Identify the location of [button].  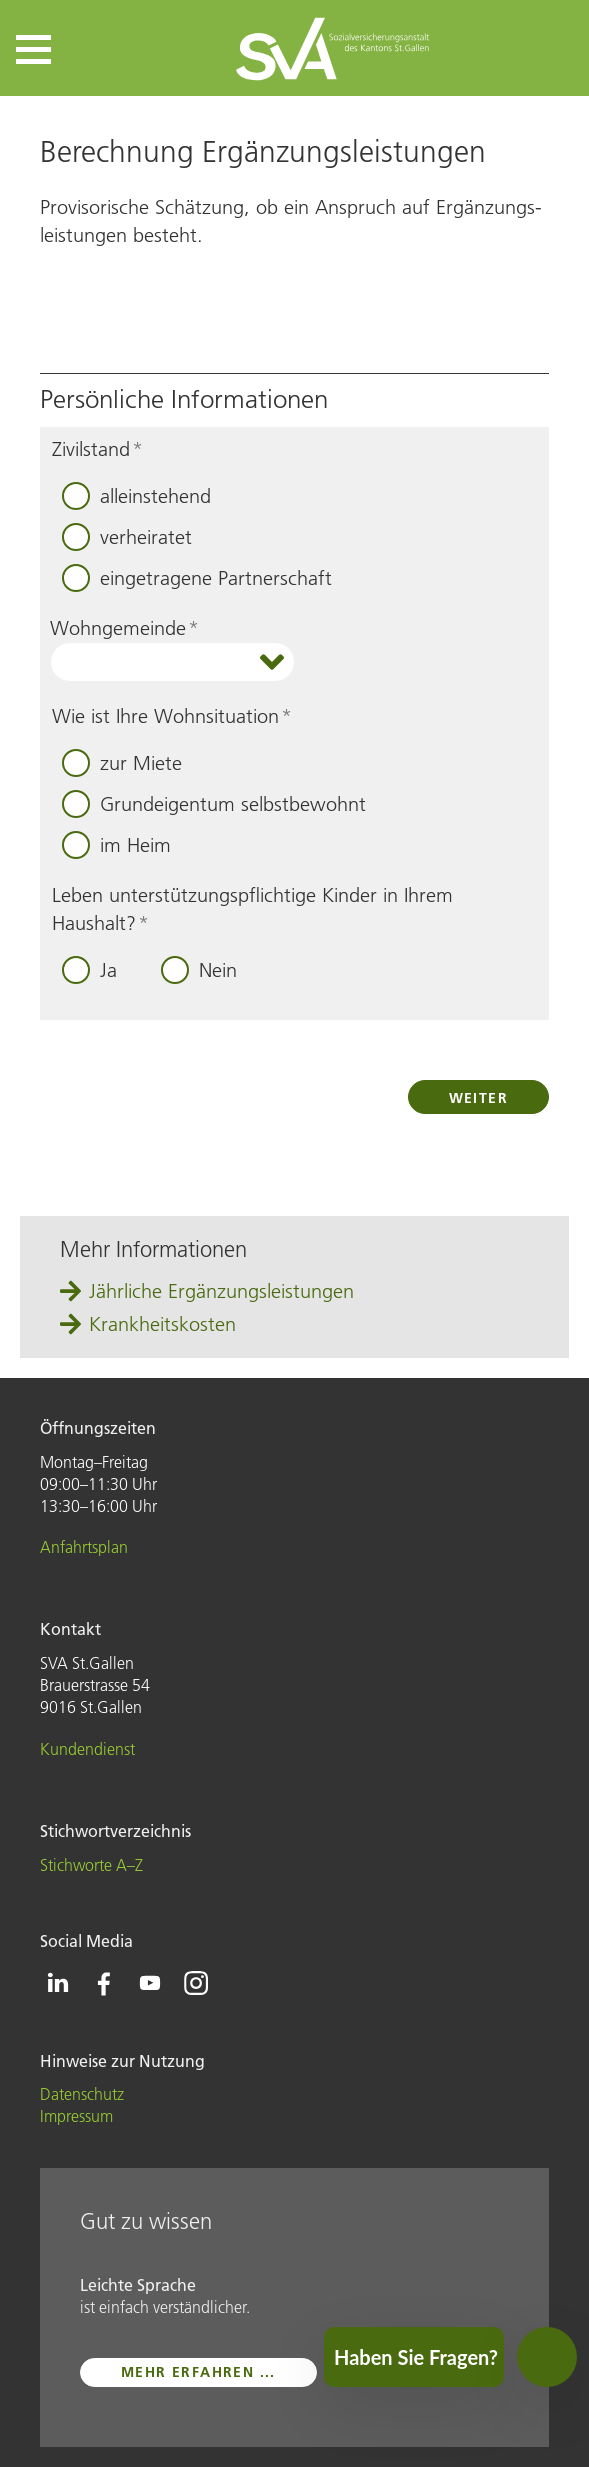
(33, 49).